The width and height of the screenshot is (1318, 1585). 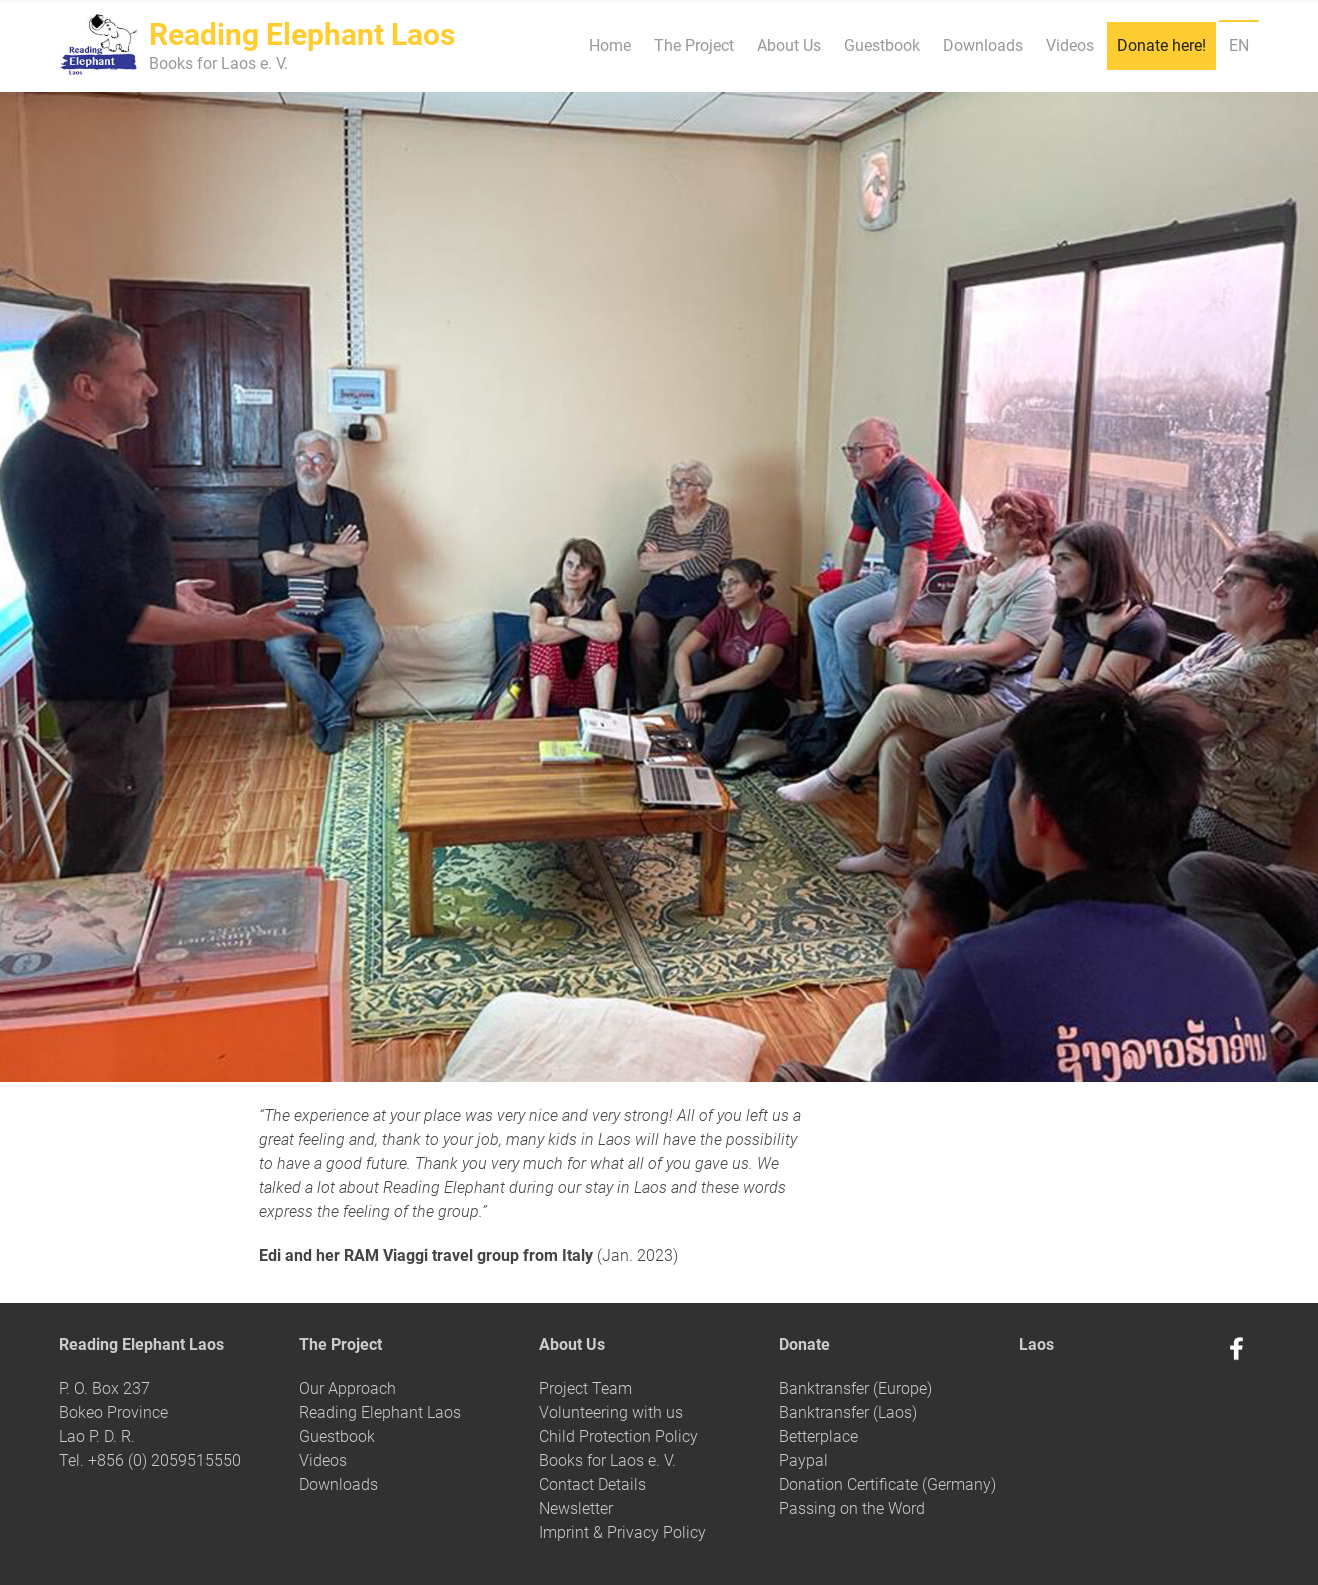 I want to click on Home, so click(x=610, y=45).